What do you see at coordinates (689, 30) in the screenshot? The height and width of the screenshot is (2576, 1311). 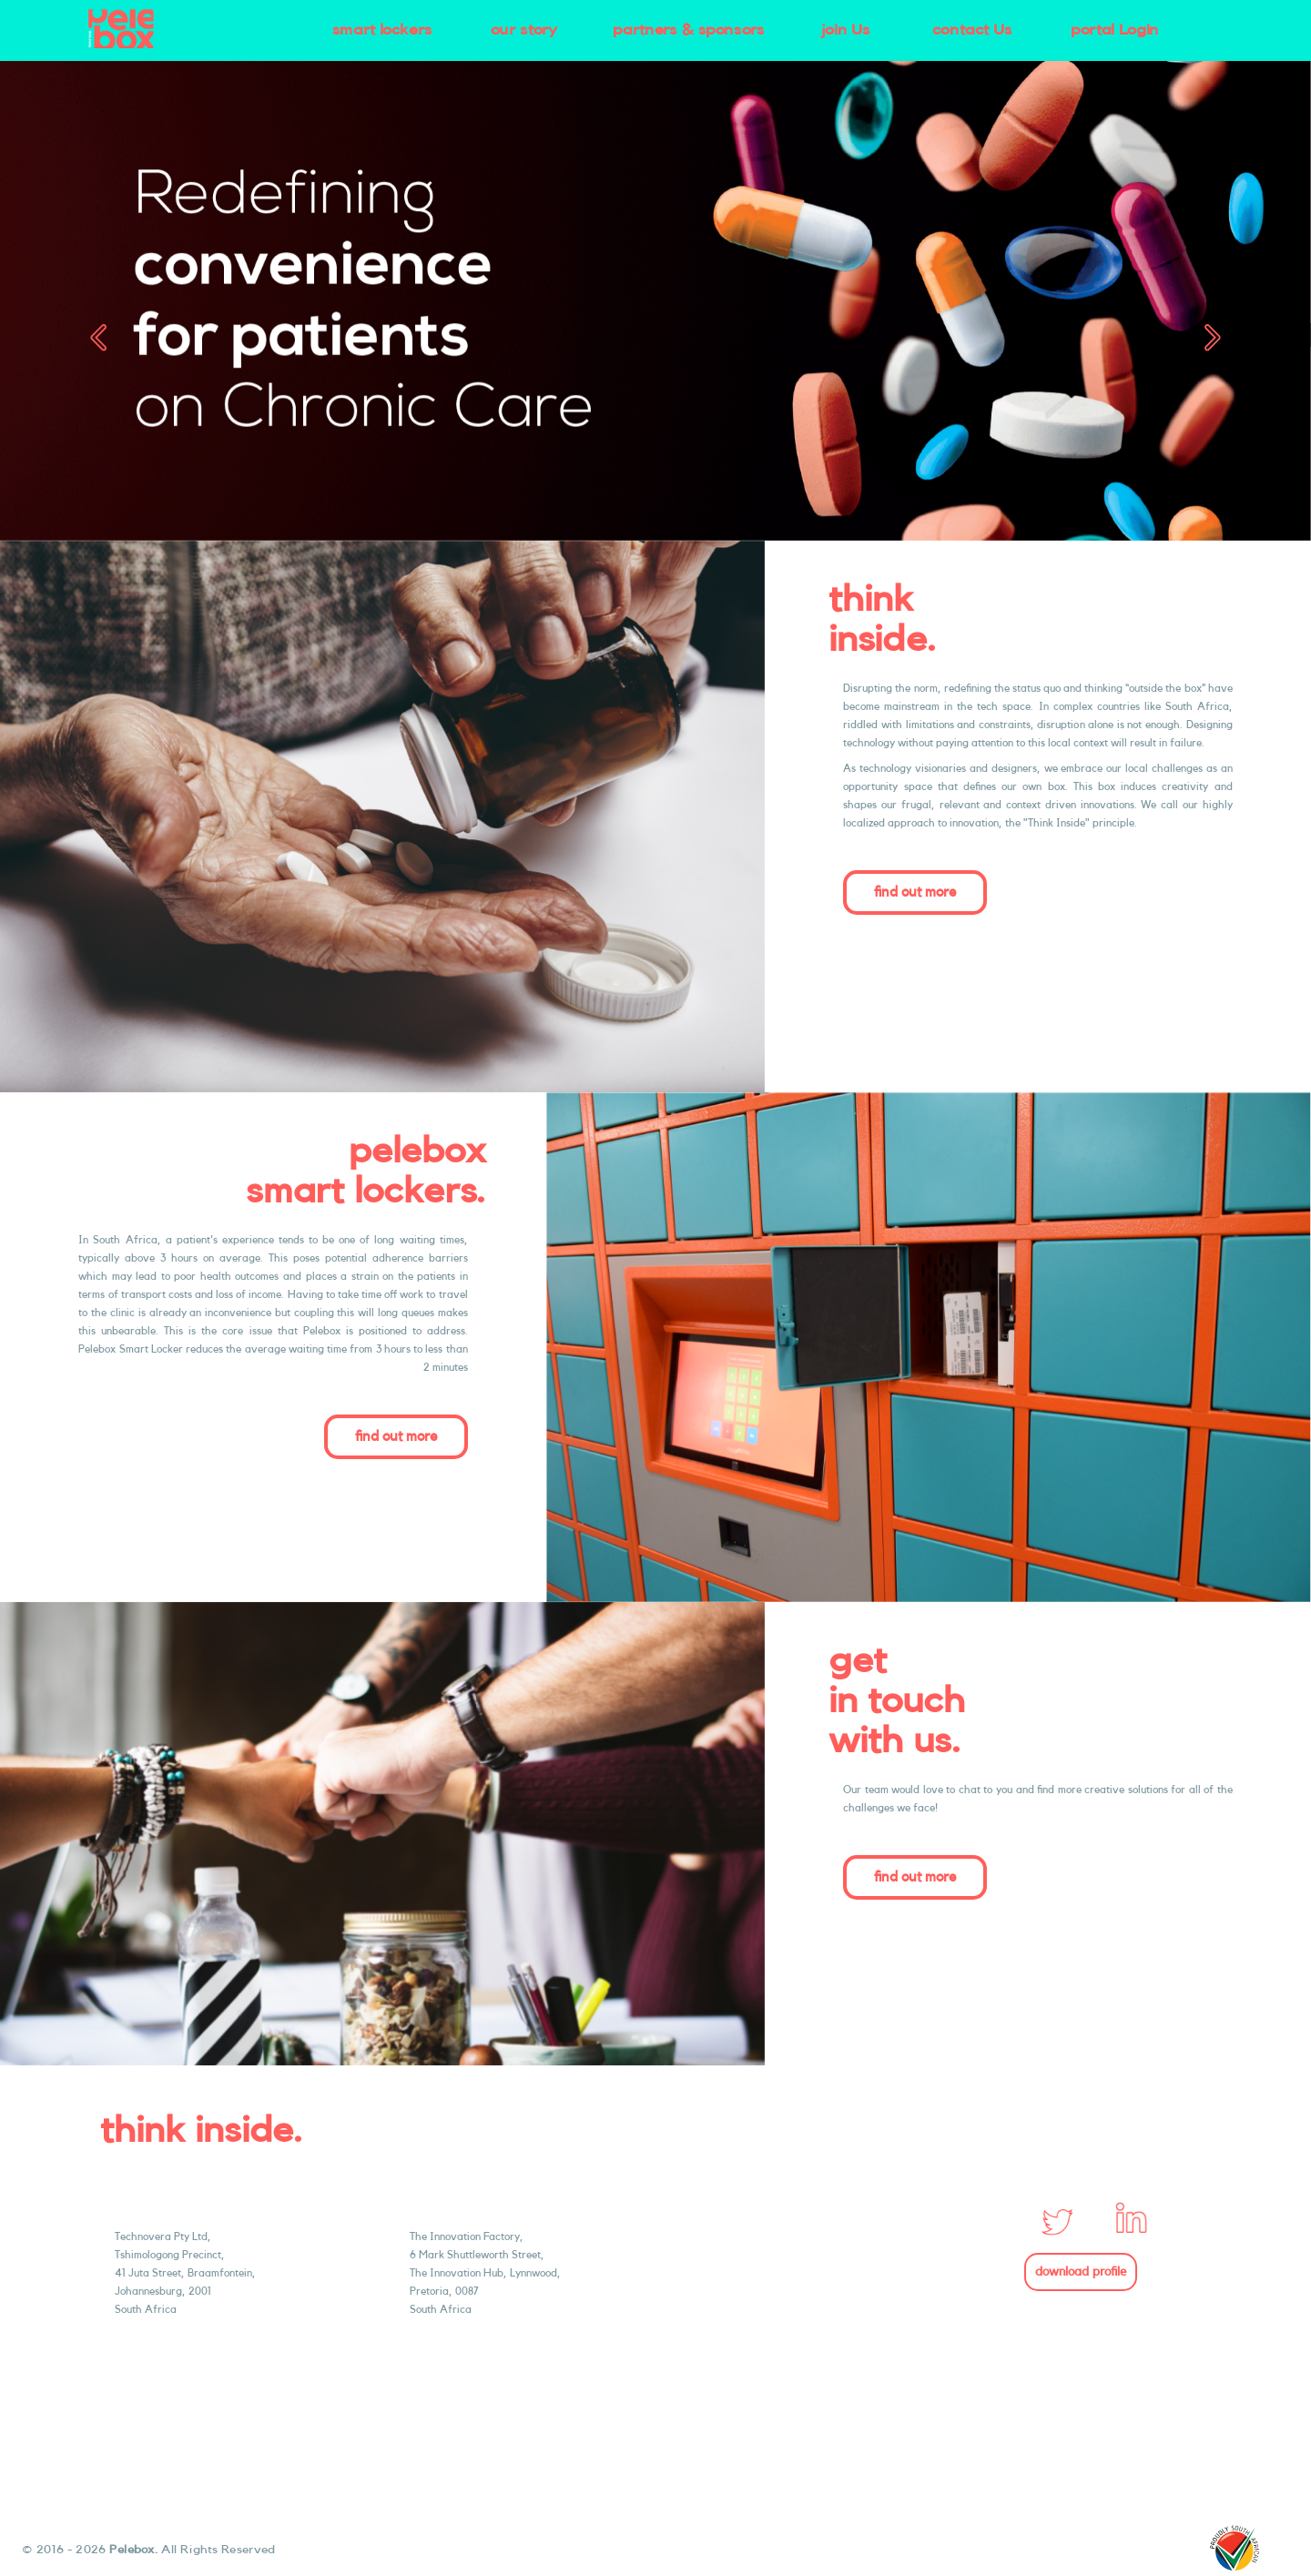 I see `partners & sponsors` at bounding box center [689, 30].